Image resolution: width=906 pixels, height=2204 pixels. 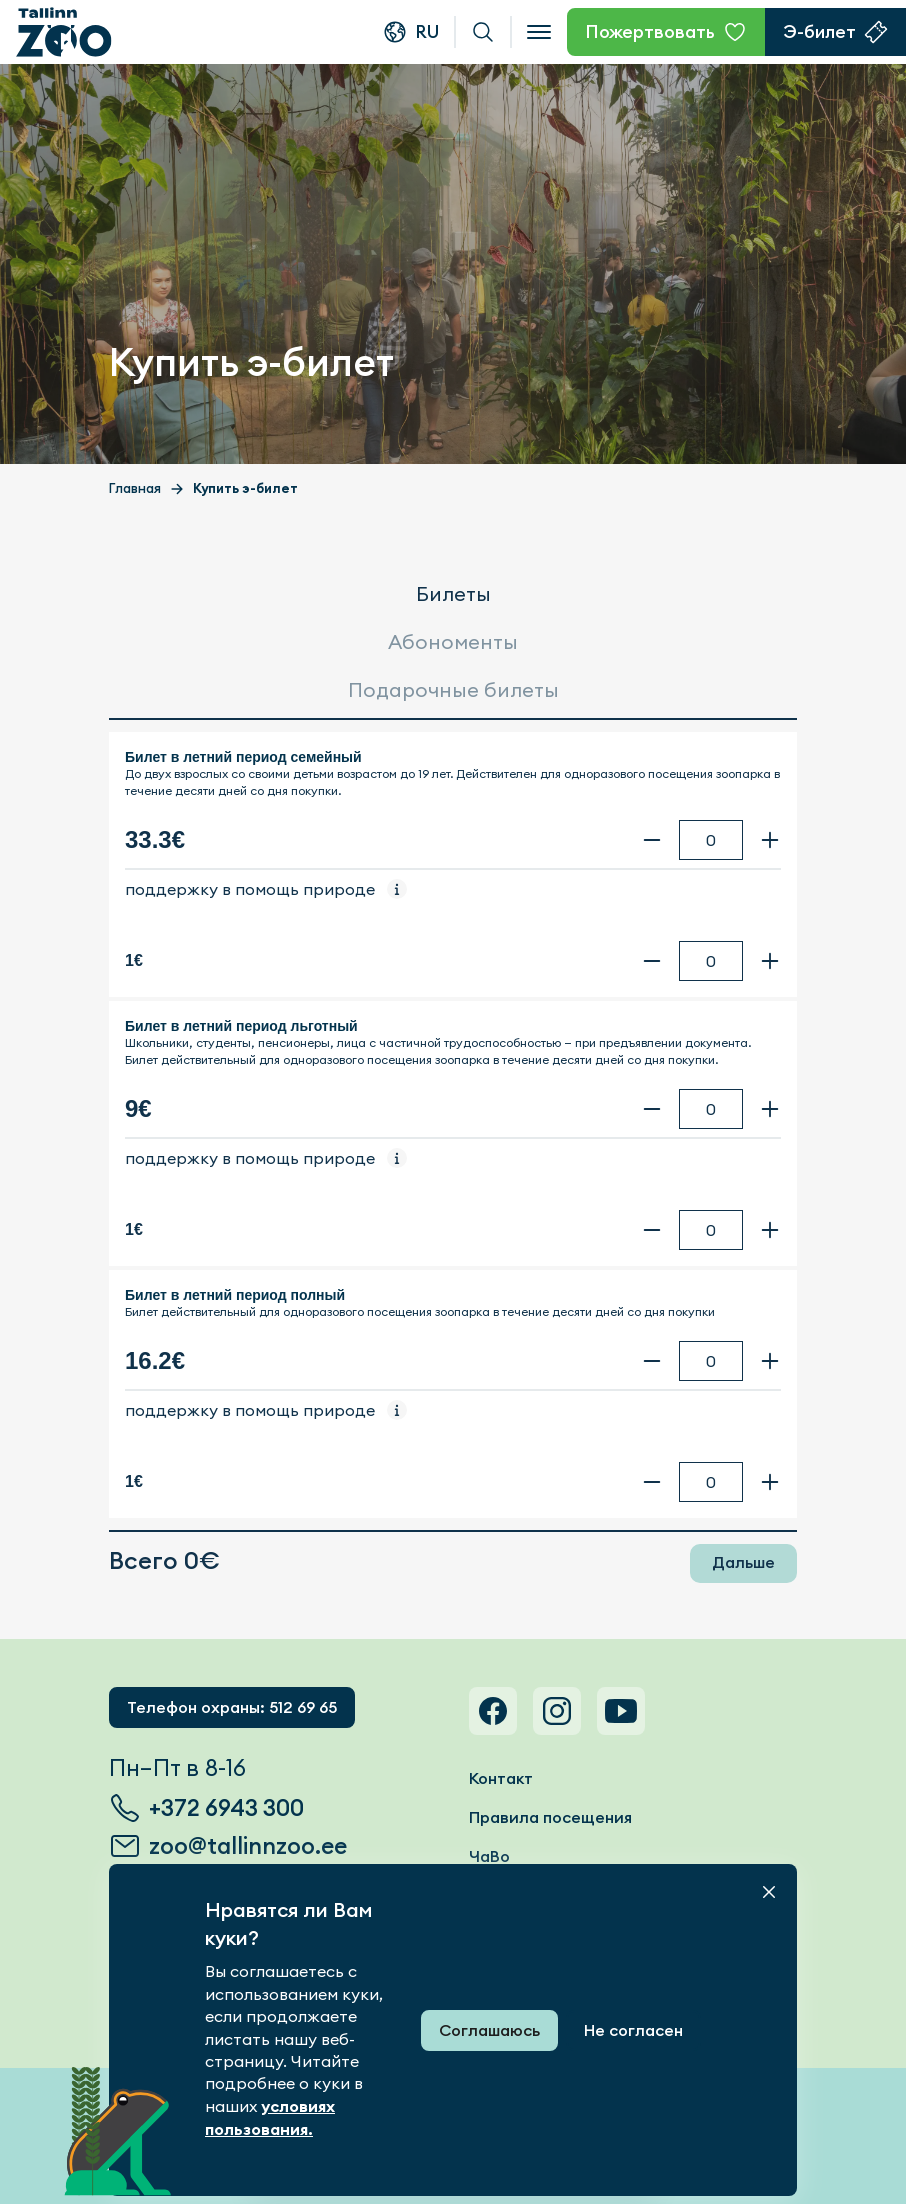 What do you see at coordinates (453, 593) in the screenshot?
I see `Билеты [tab]` at bounding box center [453, 593].